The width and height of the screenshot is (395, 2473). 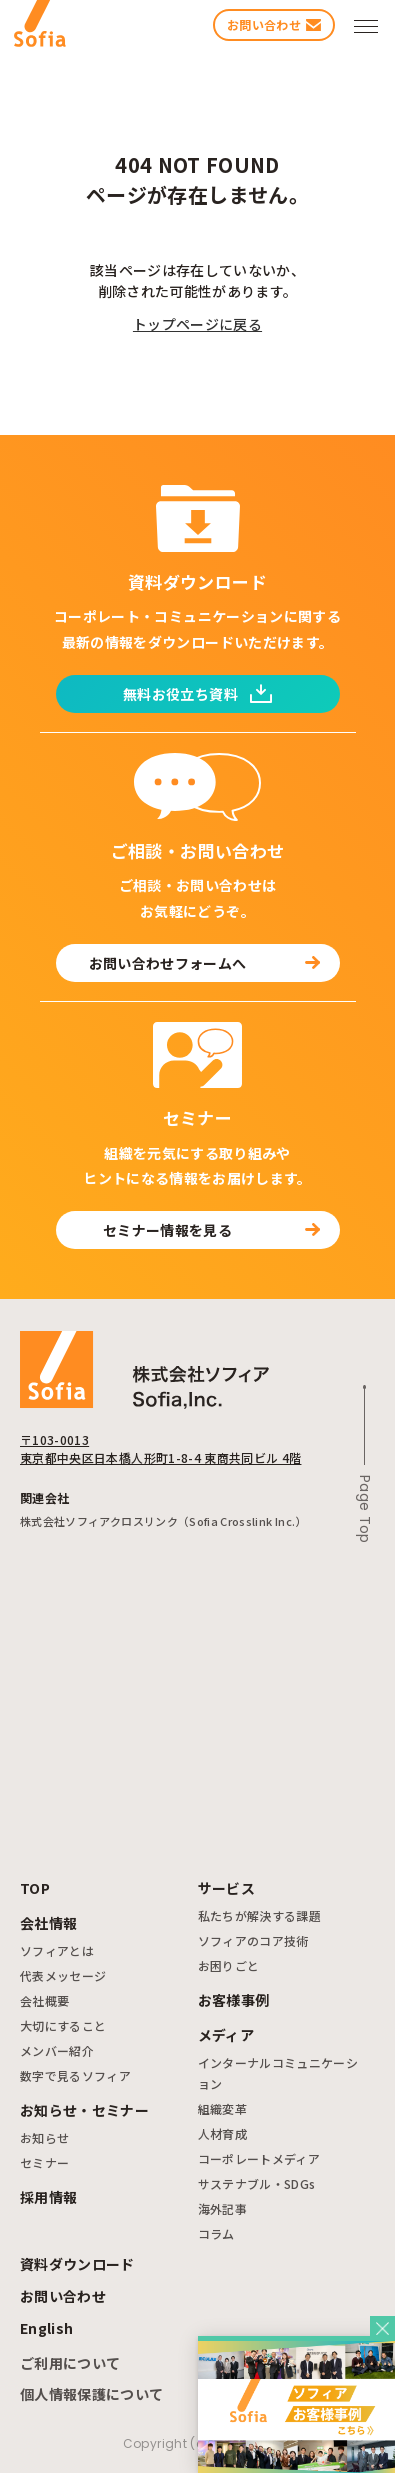 What do you see at coordinates (63, 2296) in the screenshot?
I see `お問い合わせ` at bounding box center [63, 2296].